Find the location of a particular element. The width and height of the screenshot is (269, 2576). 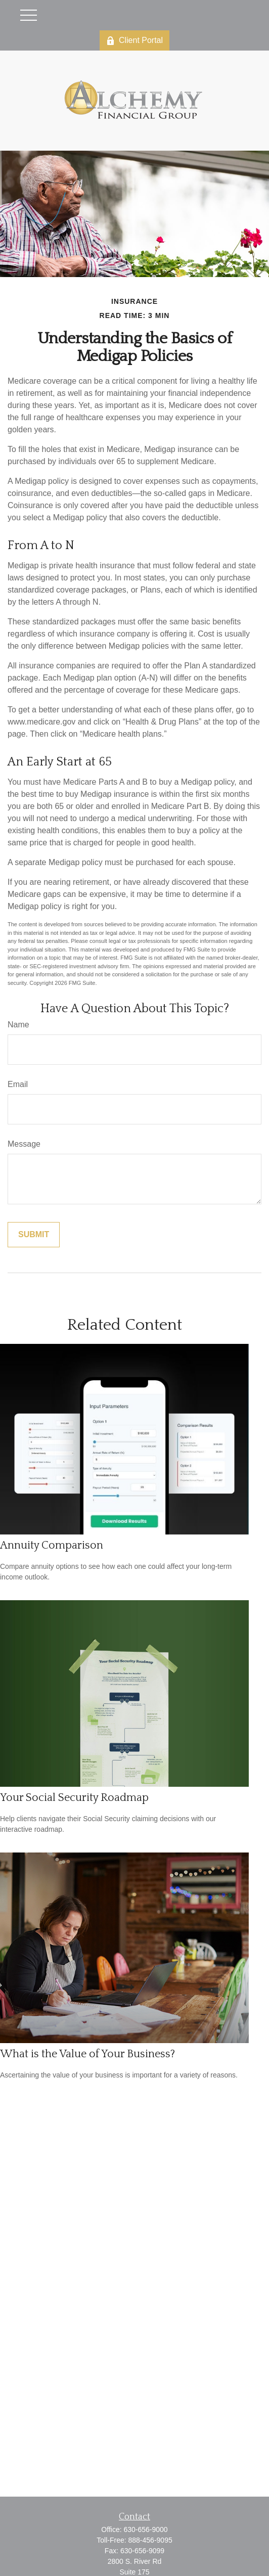

Name is located at coordinates (18, 1024).